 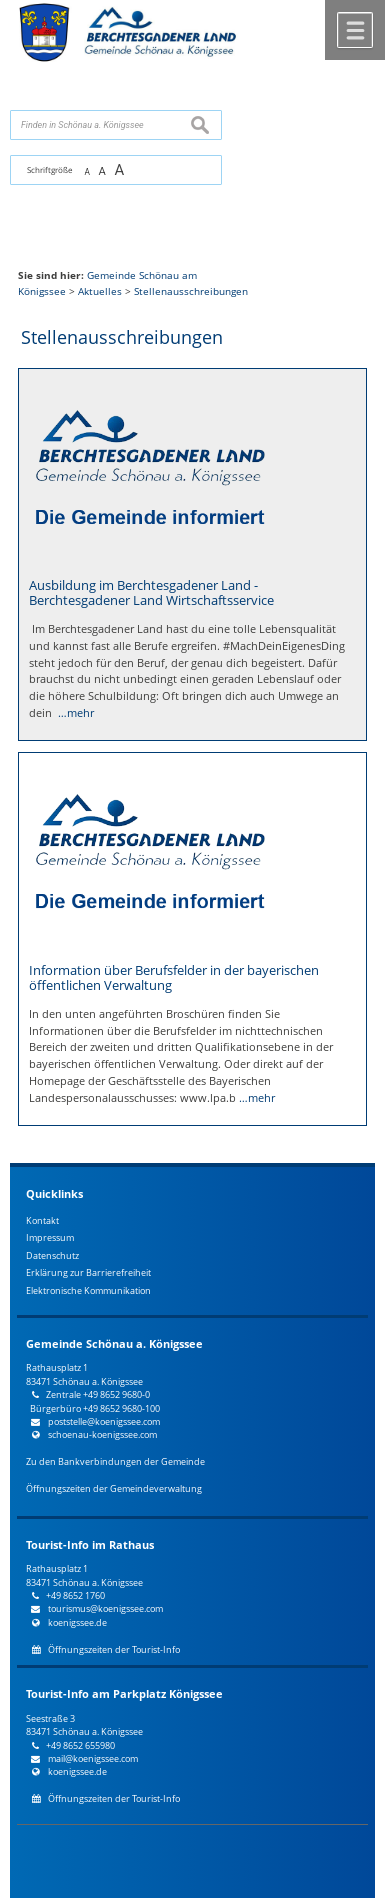 What do you see at coordinates (52, 1255) in the screenshot?
I see `Datenschutz` at bounding box center [52, 1255].